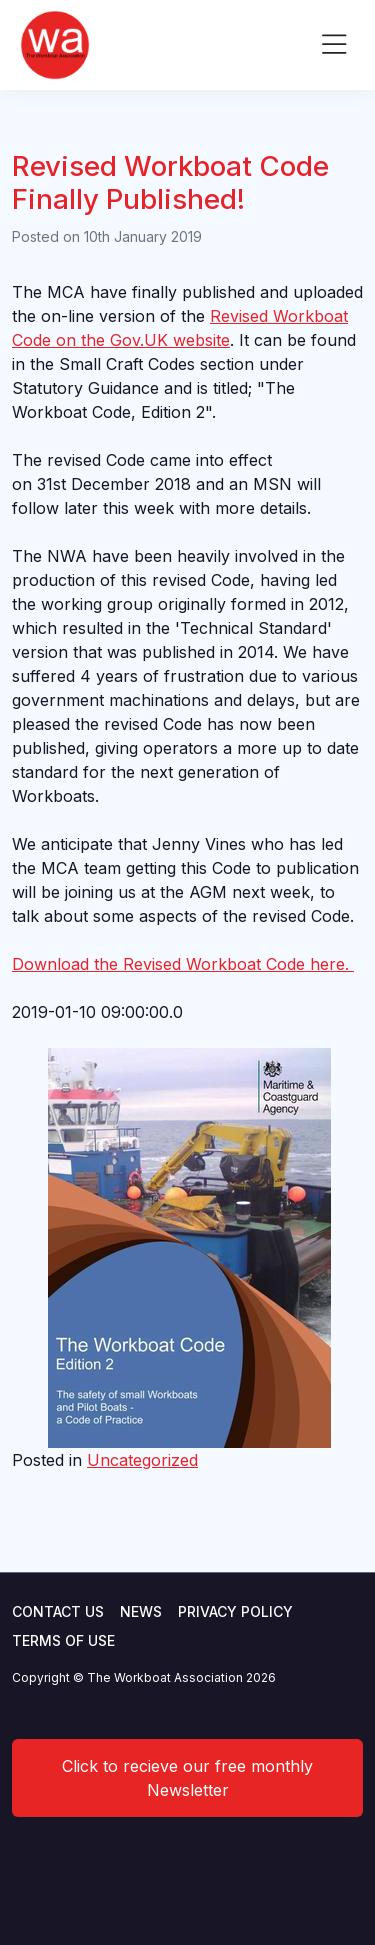  I want to click on Terms of use, so click(63, 1640).